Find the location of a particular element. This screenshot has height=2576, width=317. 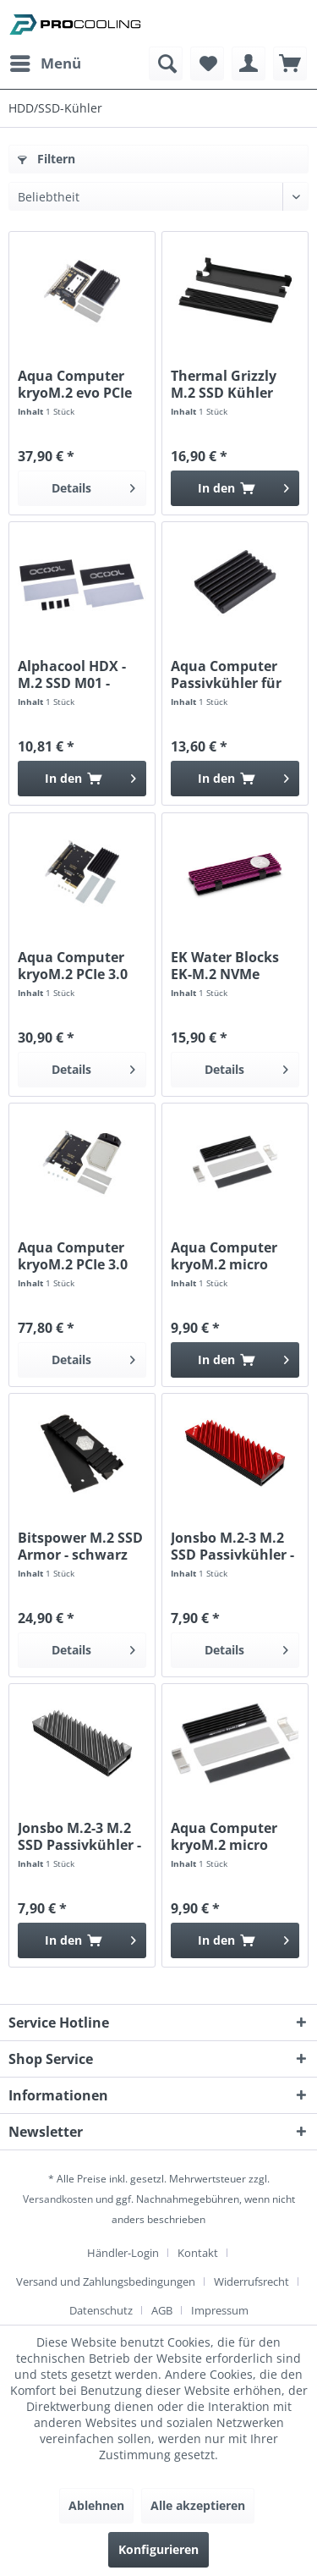

[Mein Konto] is located at coordinates (248, 63).